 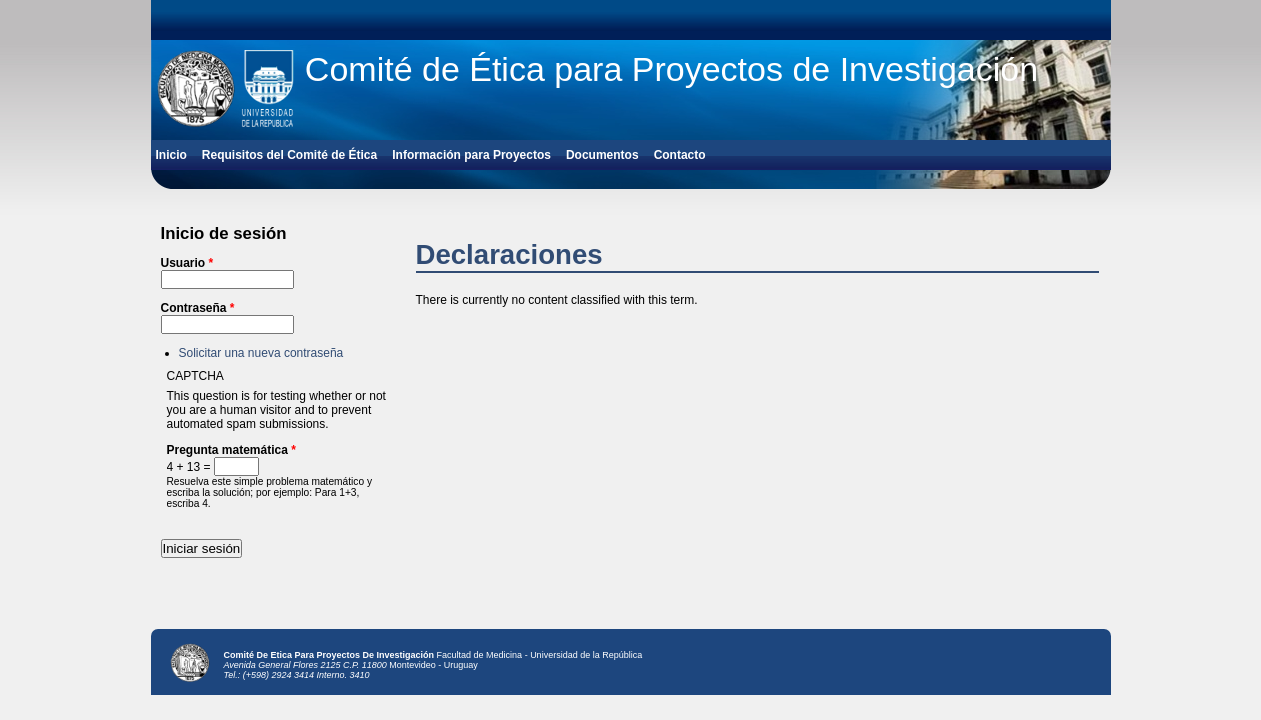 What do you see at coordinates (680, 155) in the screenshot?
I see `Contacto` at bounding box center [680, 155].